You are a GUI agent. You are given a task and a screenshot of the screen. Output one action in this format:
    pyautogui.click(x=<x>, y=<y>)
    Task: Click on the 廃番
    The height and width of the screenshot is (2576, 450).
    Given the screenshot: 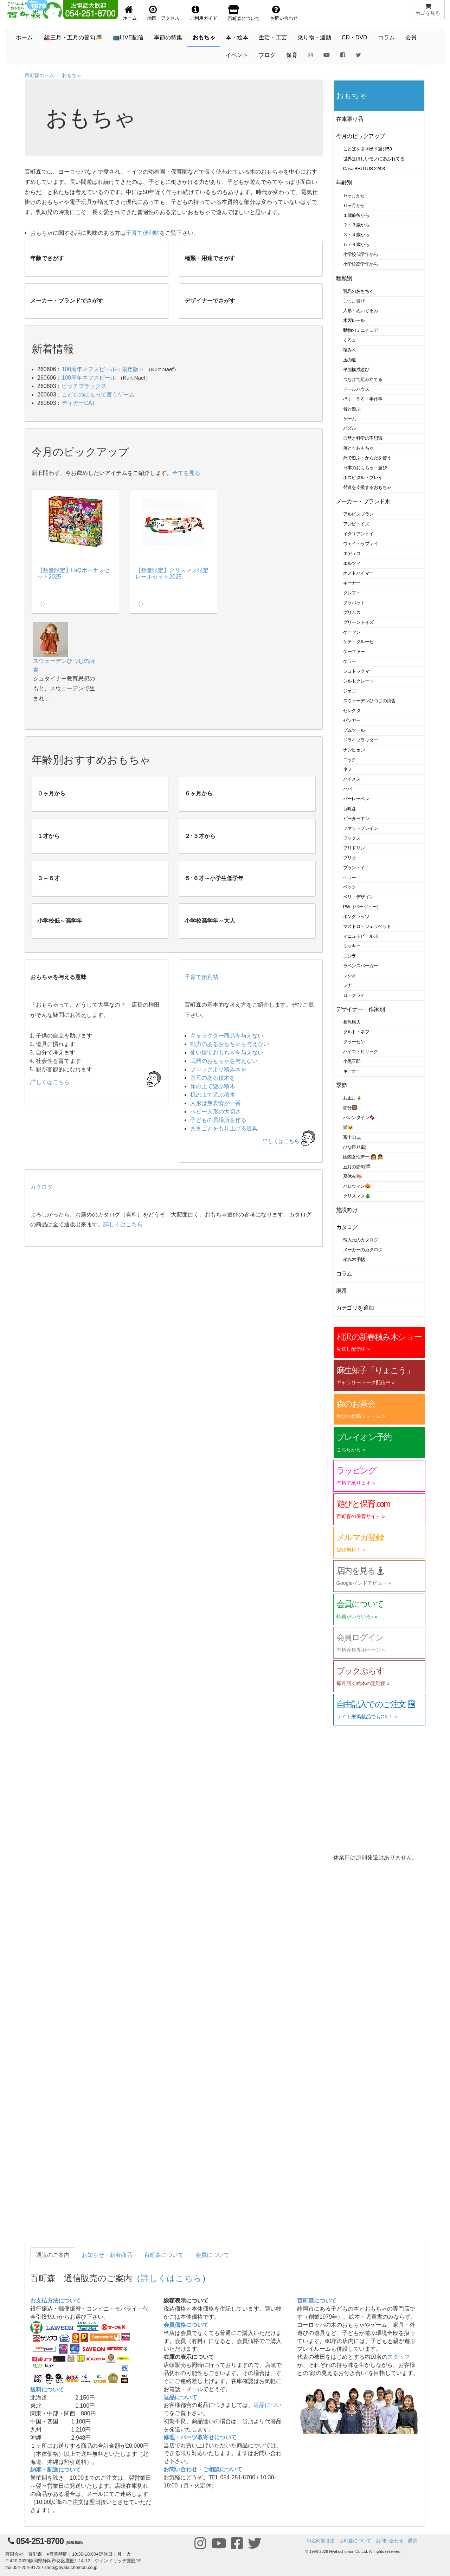 What is the action you would take?
    pyautogui.click(x=341, y=1291)
    